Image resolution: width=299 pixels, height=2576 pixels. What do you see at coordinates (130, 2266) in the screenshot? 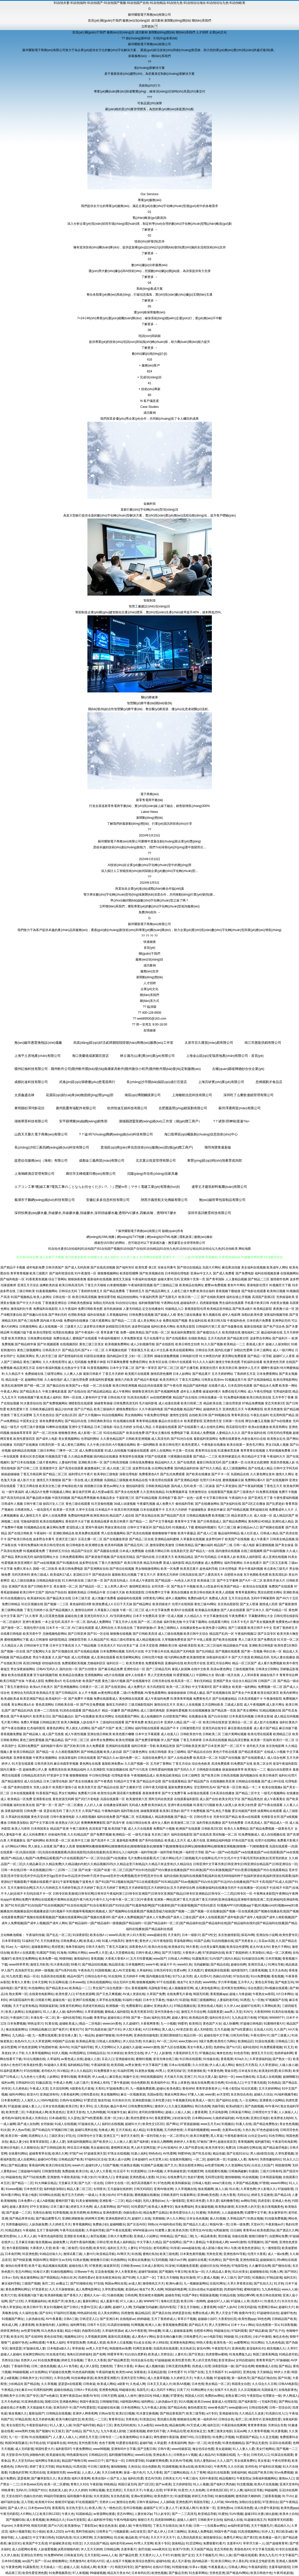
I see `日韩欧美www` at bounding box center [130, 2266].